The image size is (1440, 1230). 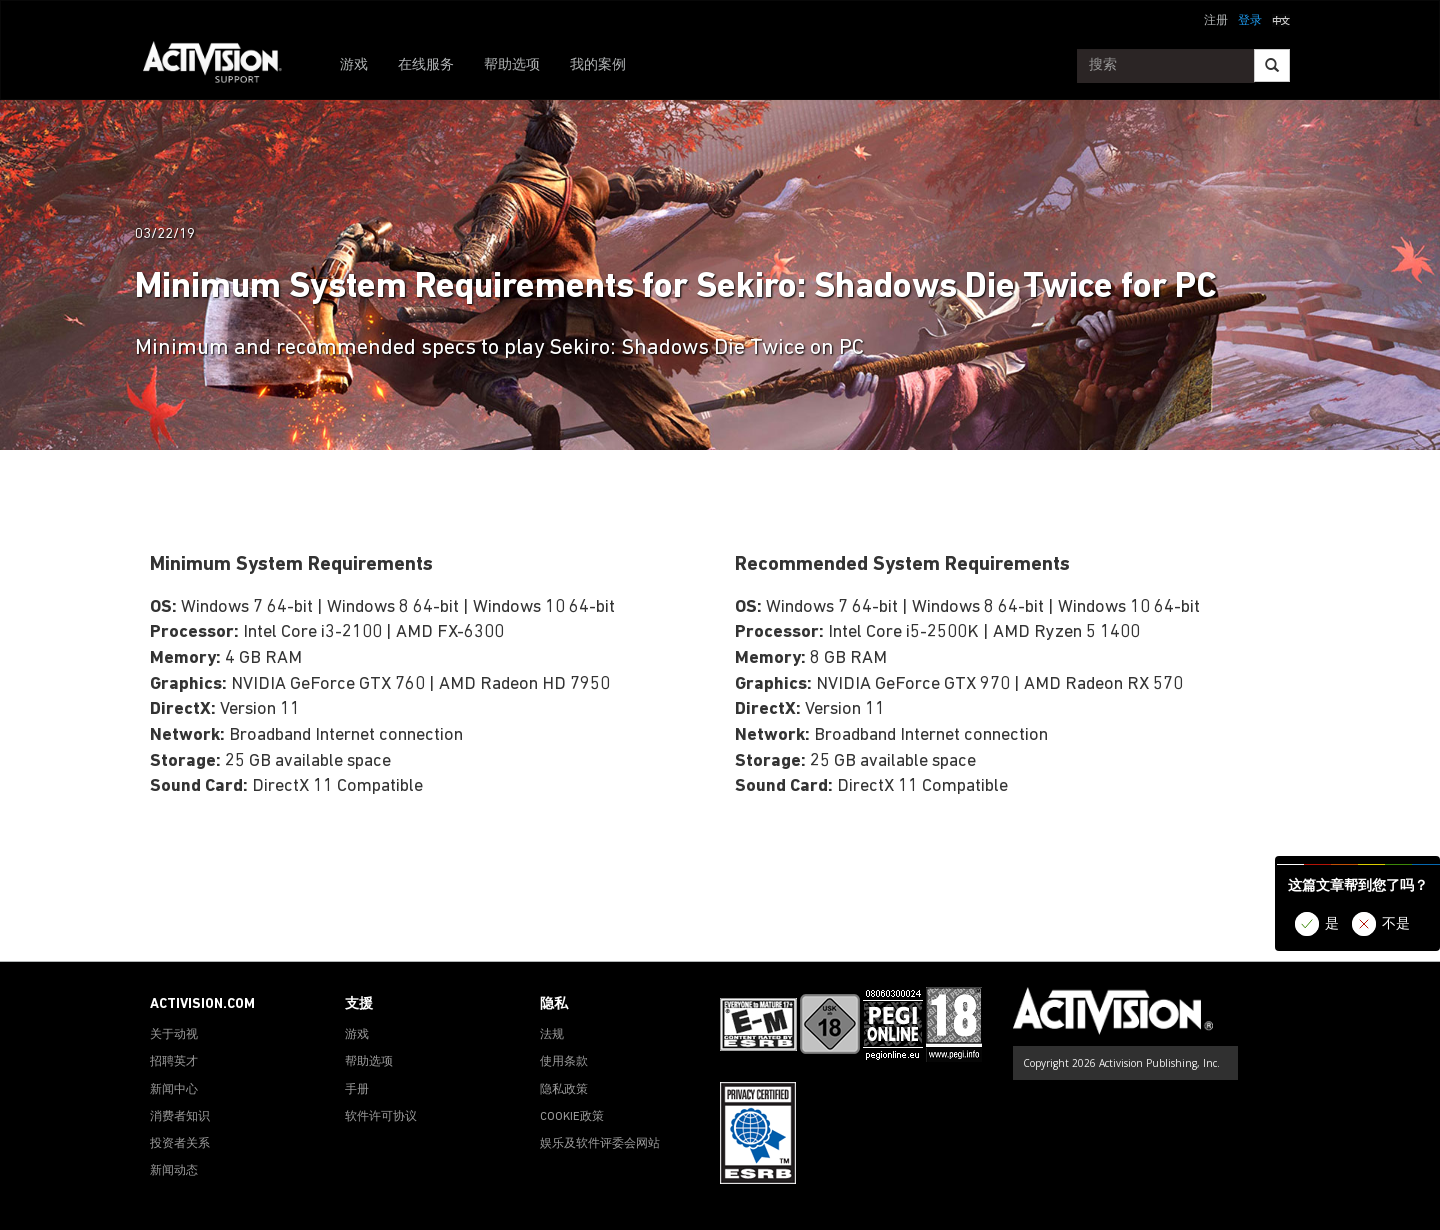 What do you see at coordinates (552, 1035) in the screenshot?
I see `法规` at bounding box center [552, 1035].